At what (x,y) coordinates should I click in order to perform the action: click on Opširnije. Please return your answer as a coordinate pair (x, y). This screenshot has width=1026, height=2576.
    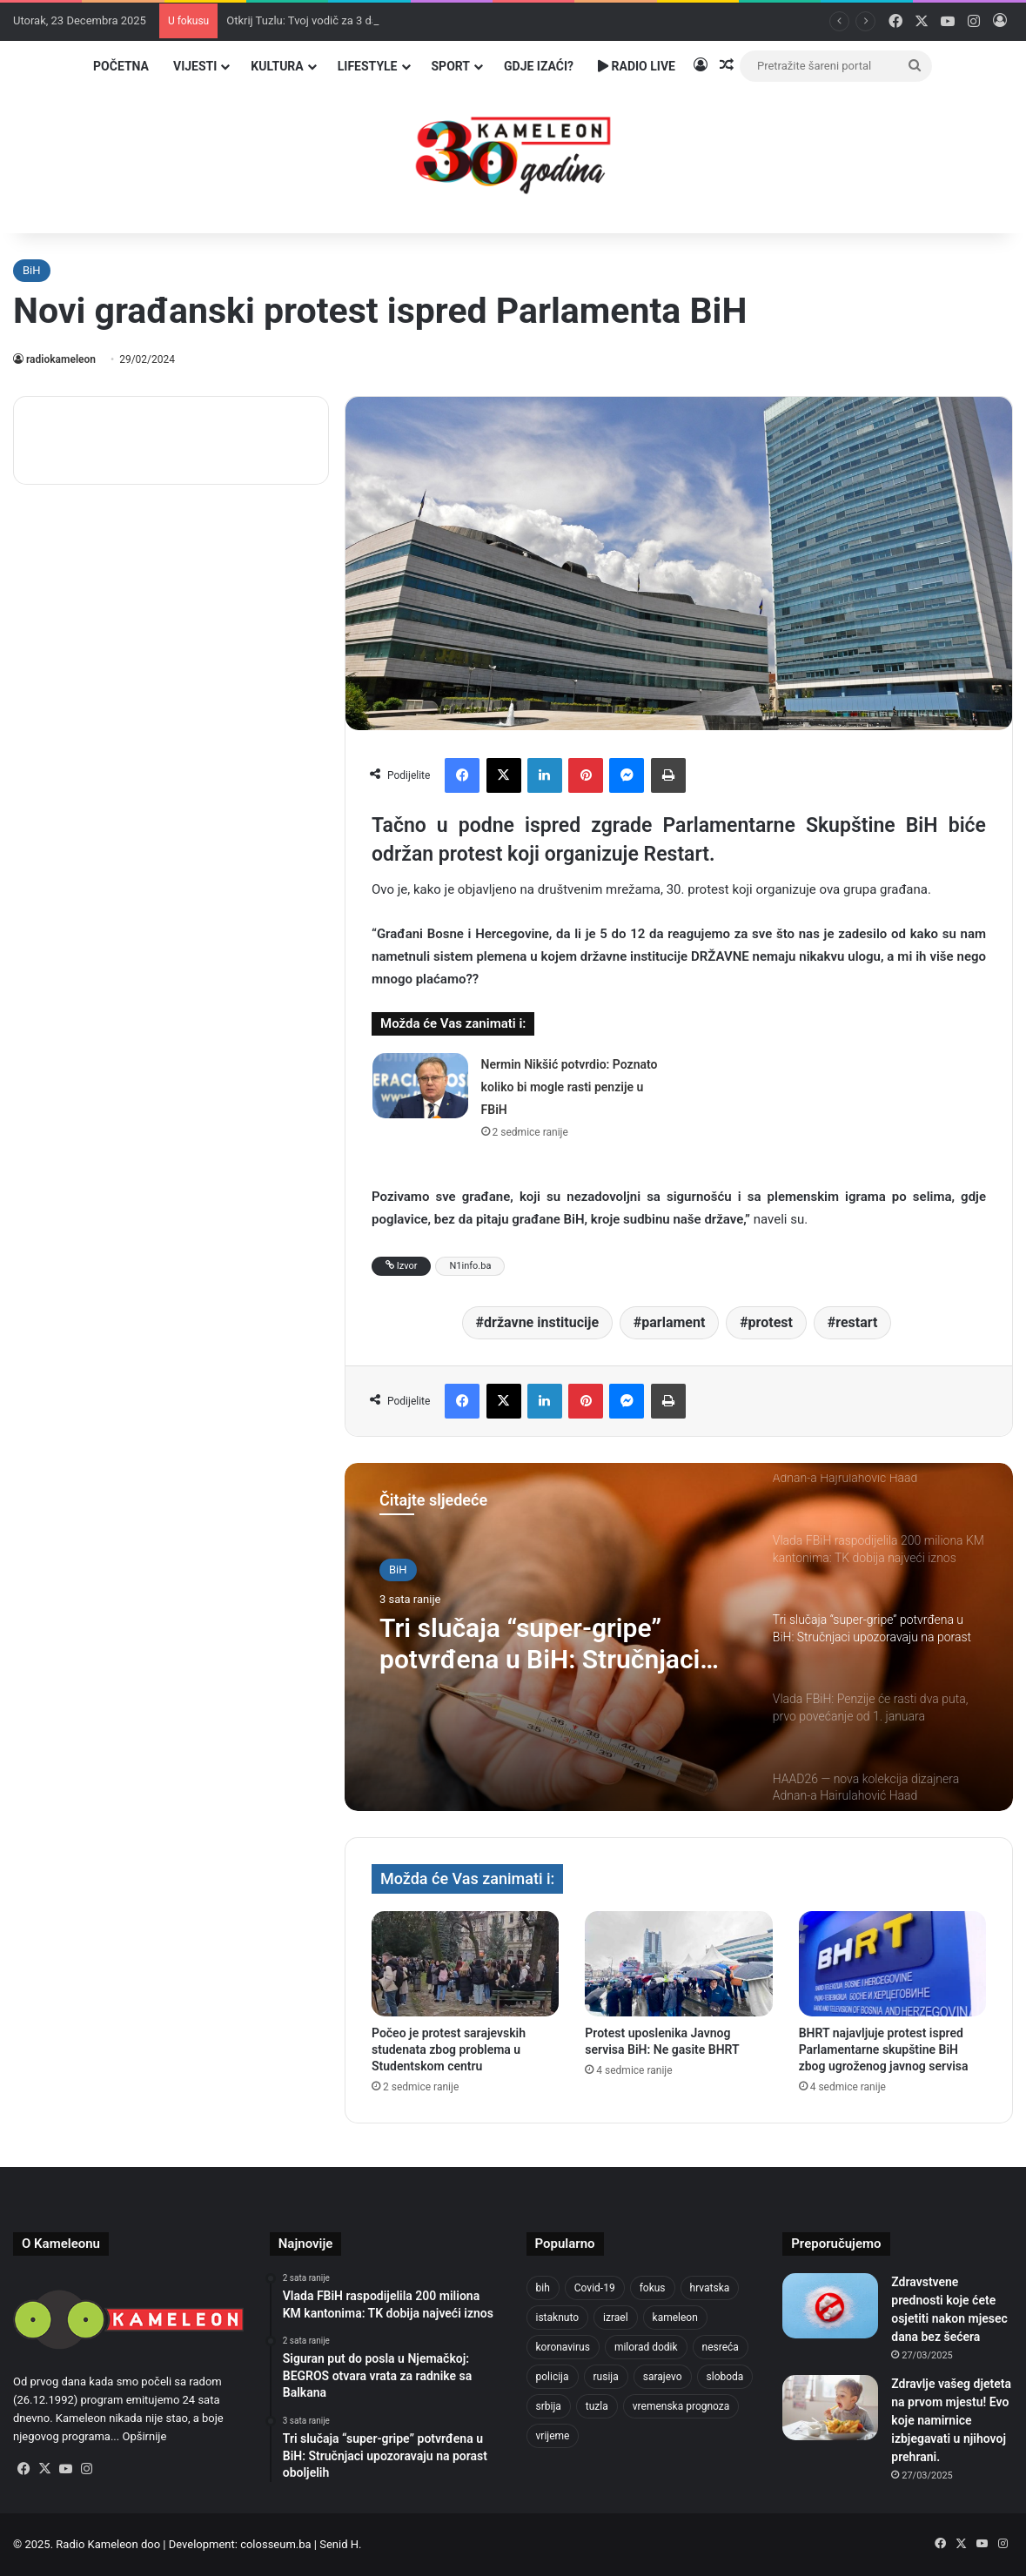
    Looking at the image, I should click on (144, 2436).